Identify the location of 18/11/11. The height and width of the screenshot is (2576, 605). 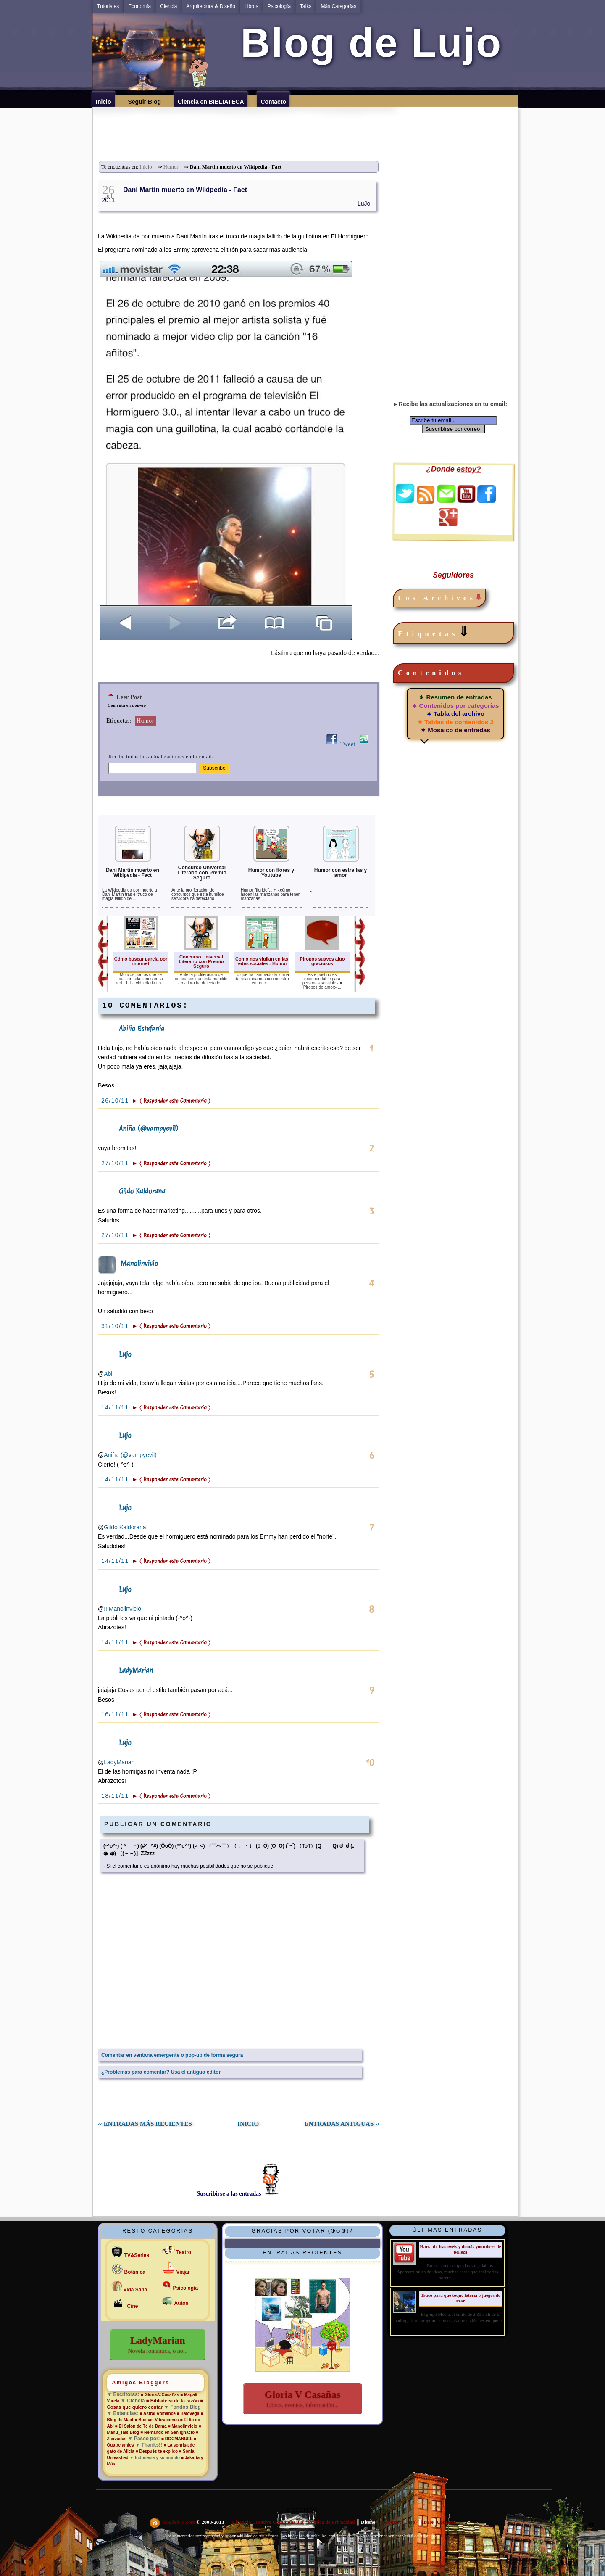
(116, 1795).